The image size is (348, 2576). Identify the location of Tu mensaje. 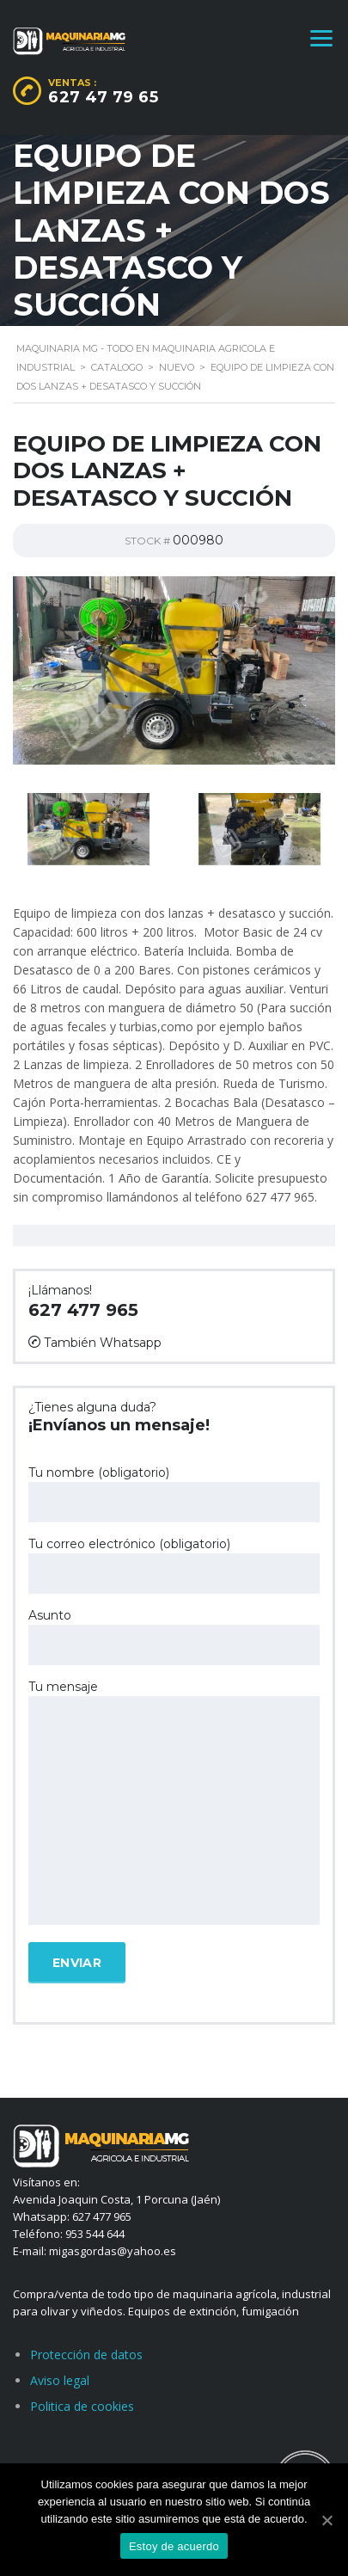
(174, 1803).